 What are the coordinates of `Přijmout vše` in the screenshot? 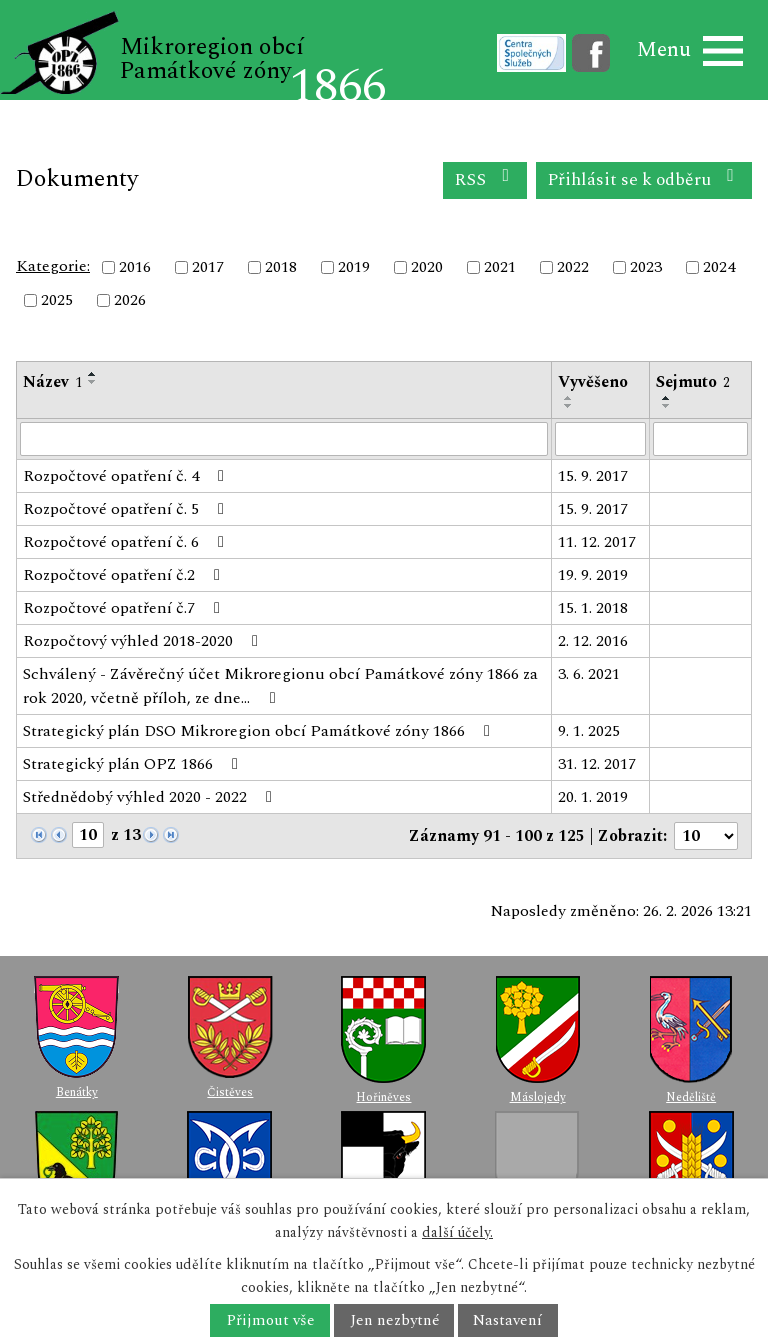 It's located at (270, 1320).